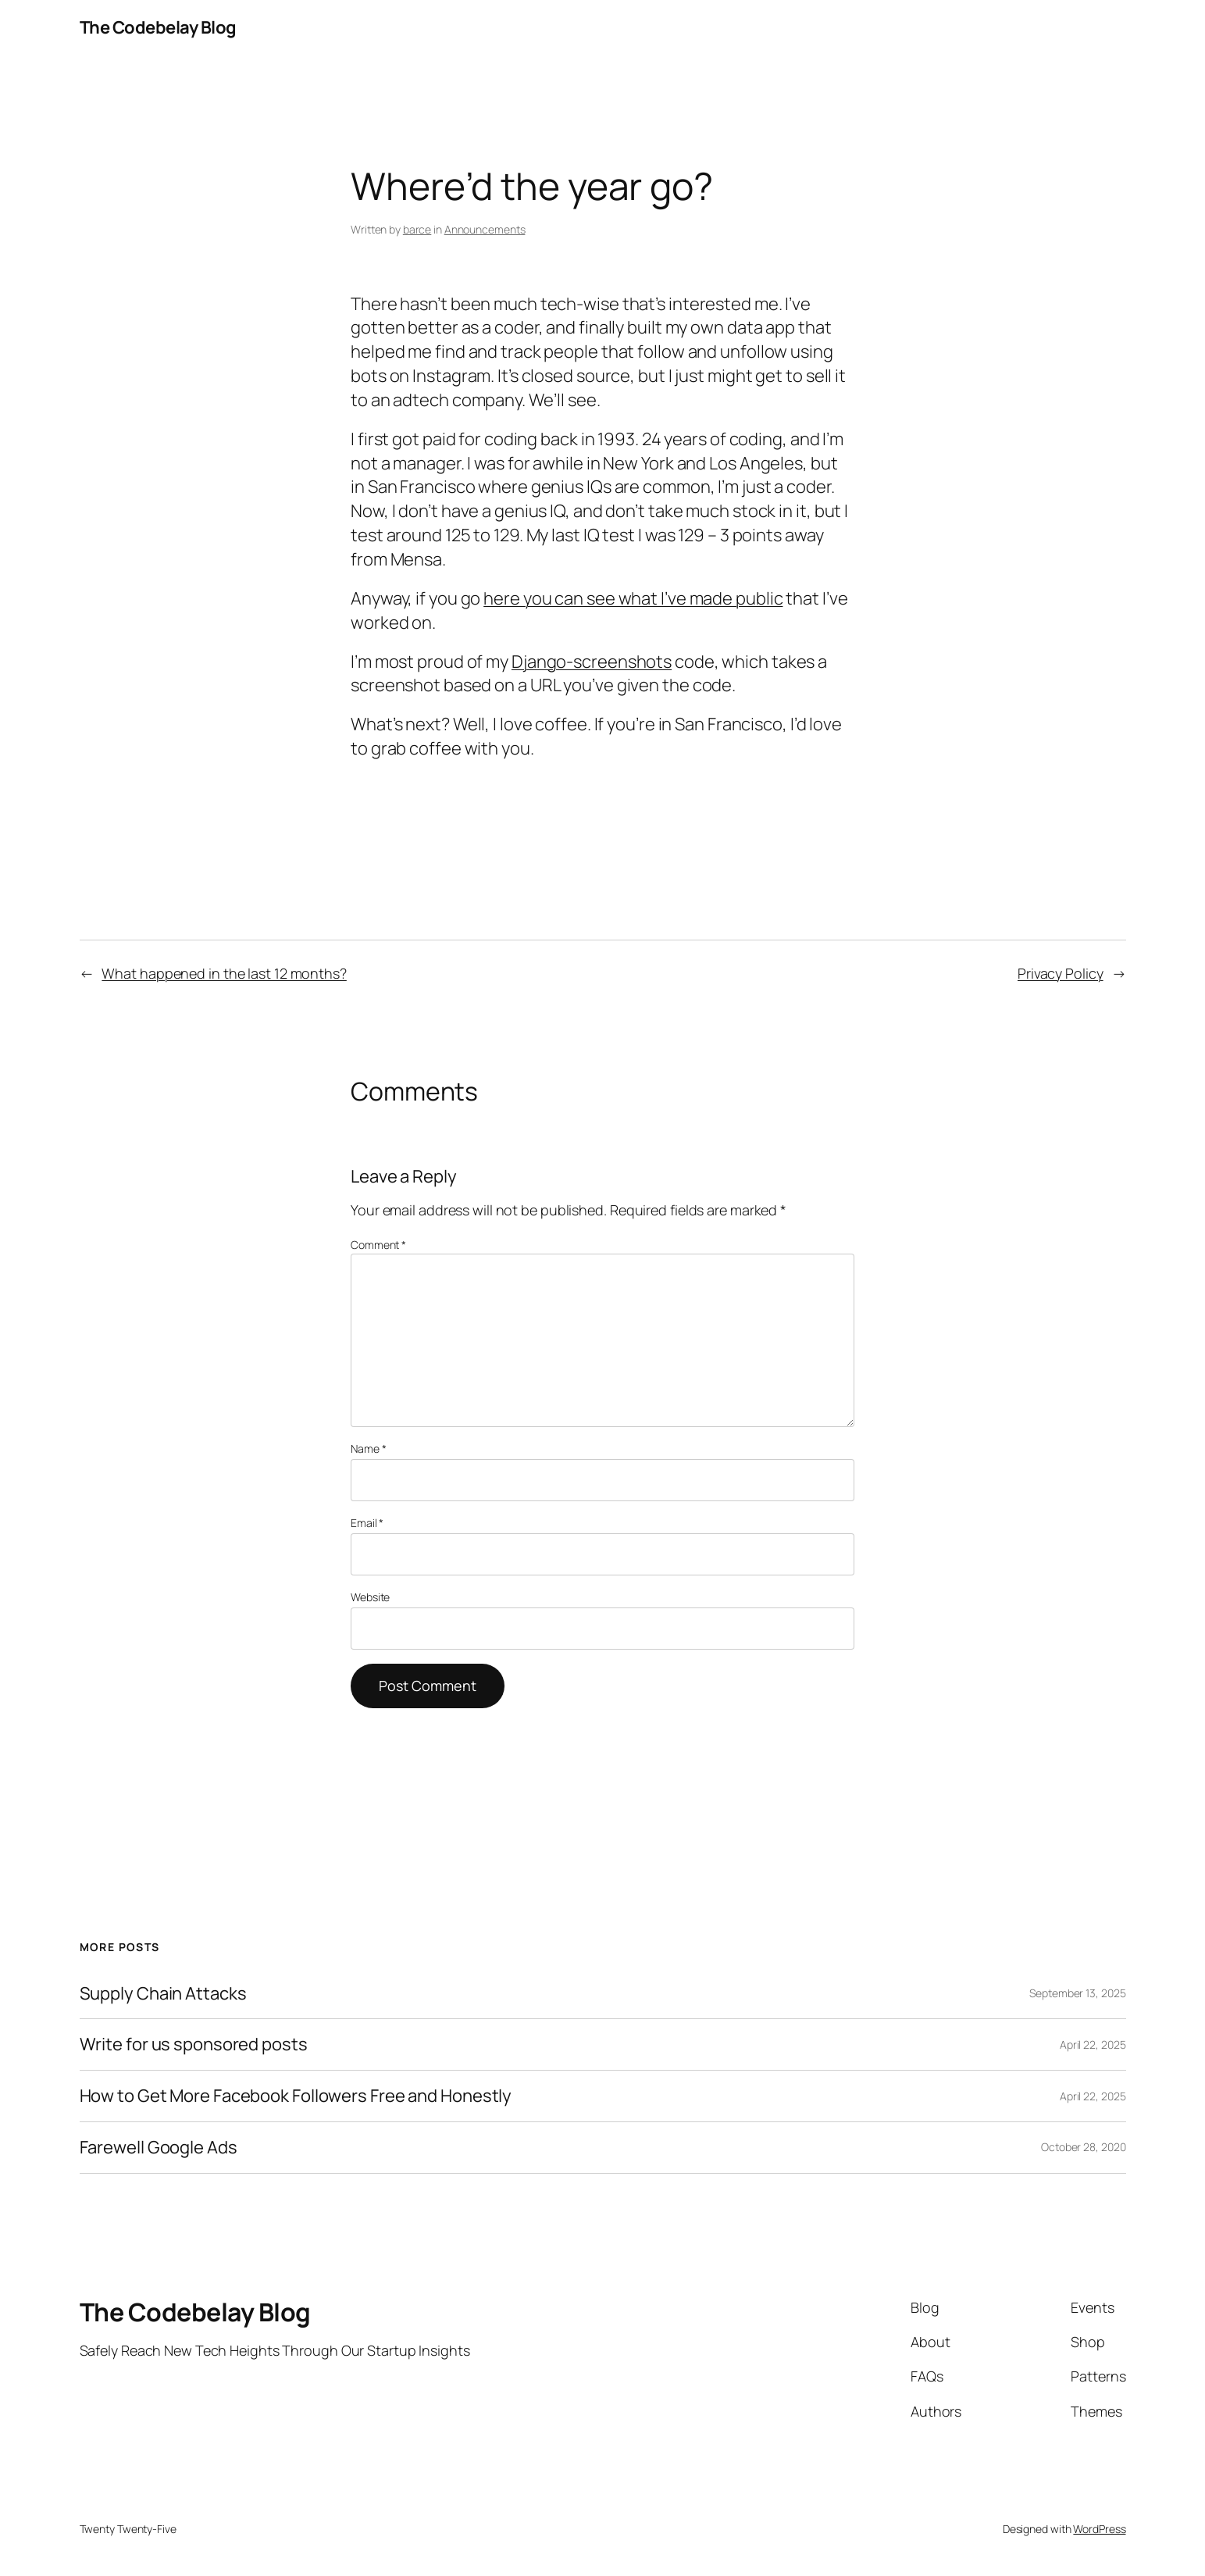  Describe the element at coordinates (224, 973) in the screenshot. I see `What happened in the last 12 months?` at that location.